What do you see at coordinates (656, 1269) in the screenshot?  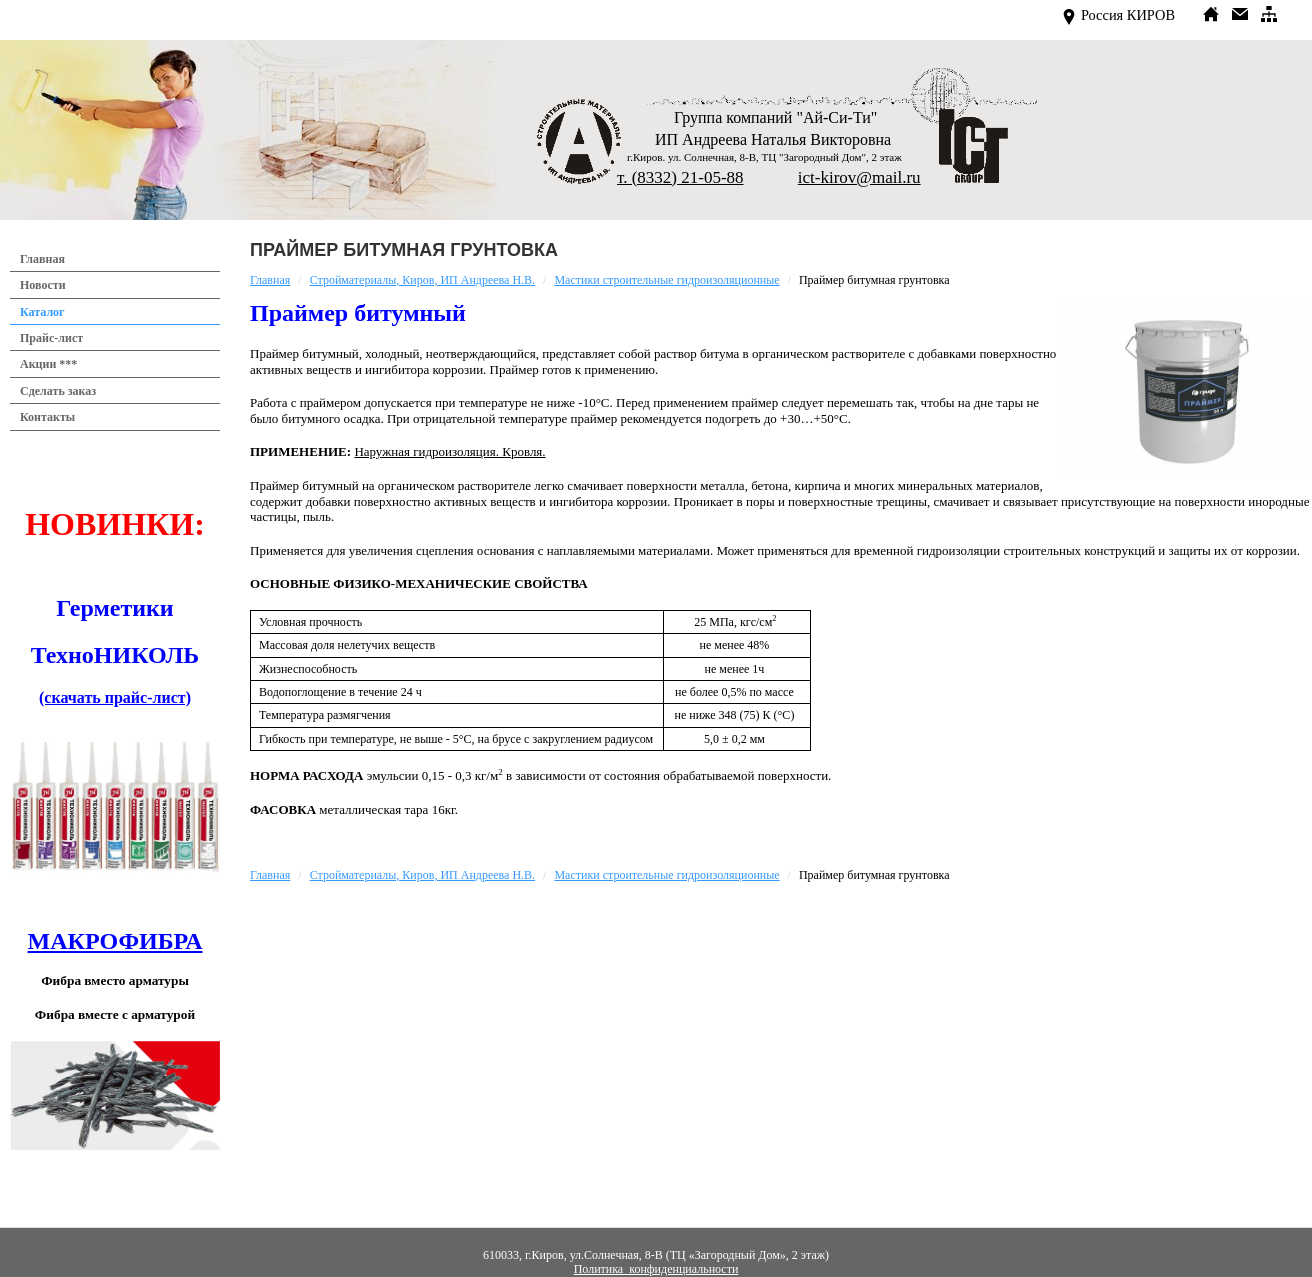 I see `Политика конфиденциальности` at bounding box center [656, 1269].